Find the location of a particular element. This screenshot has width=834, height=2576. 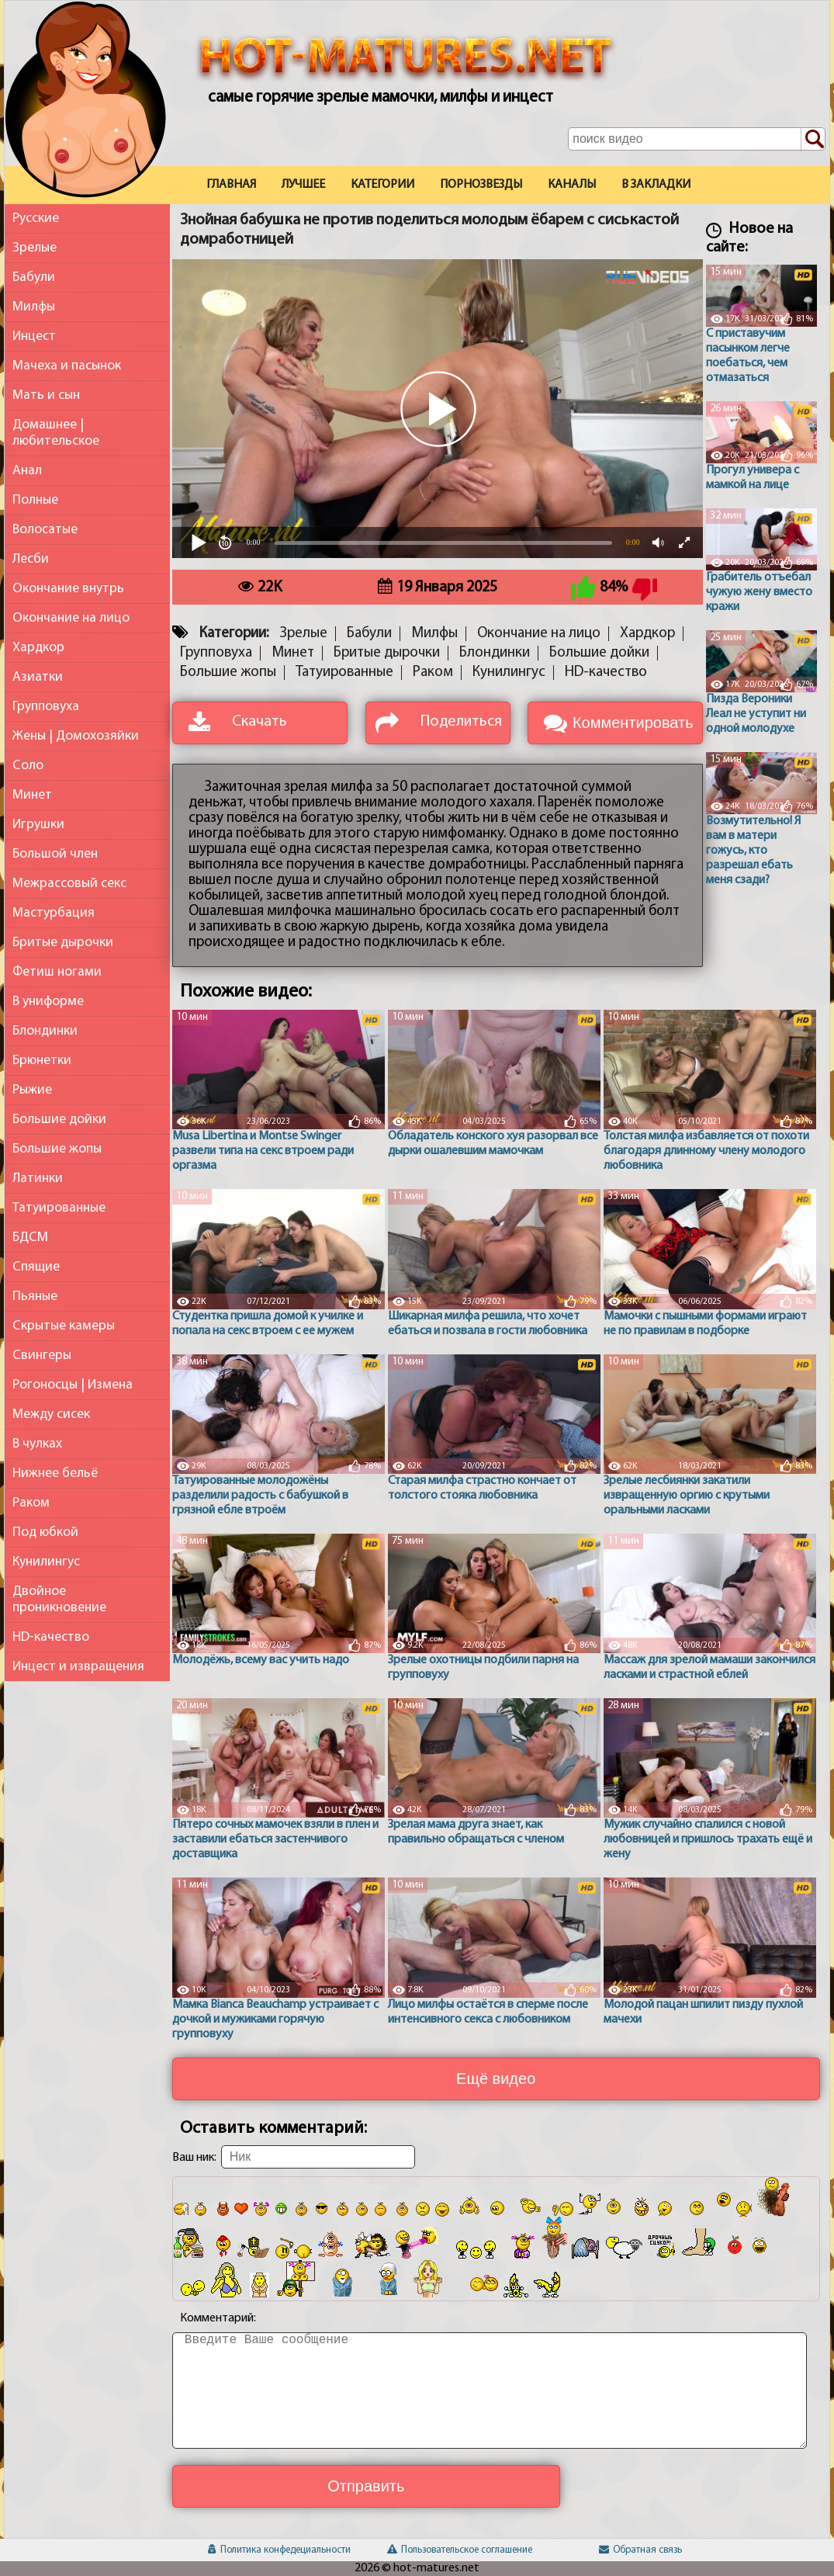

Мастурбация is located at coordinates (53, 913).